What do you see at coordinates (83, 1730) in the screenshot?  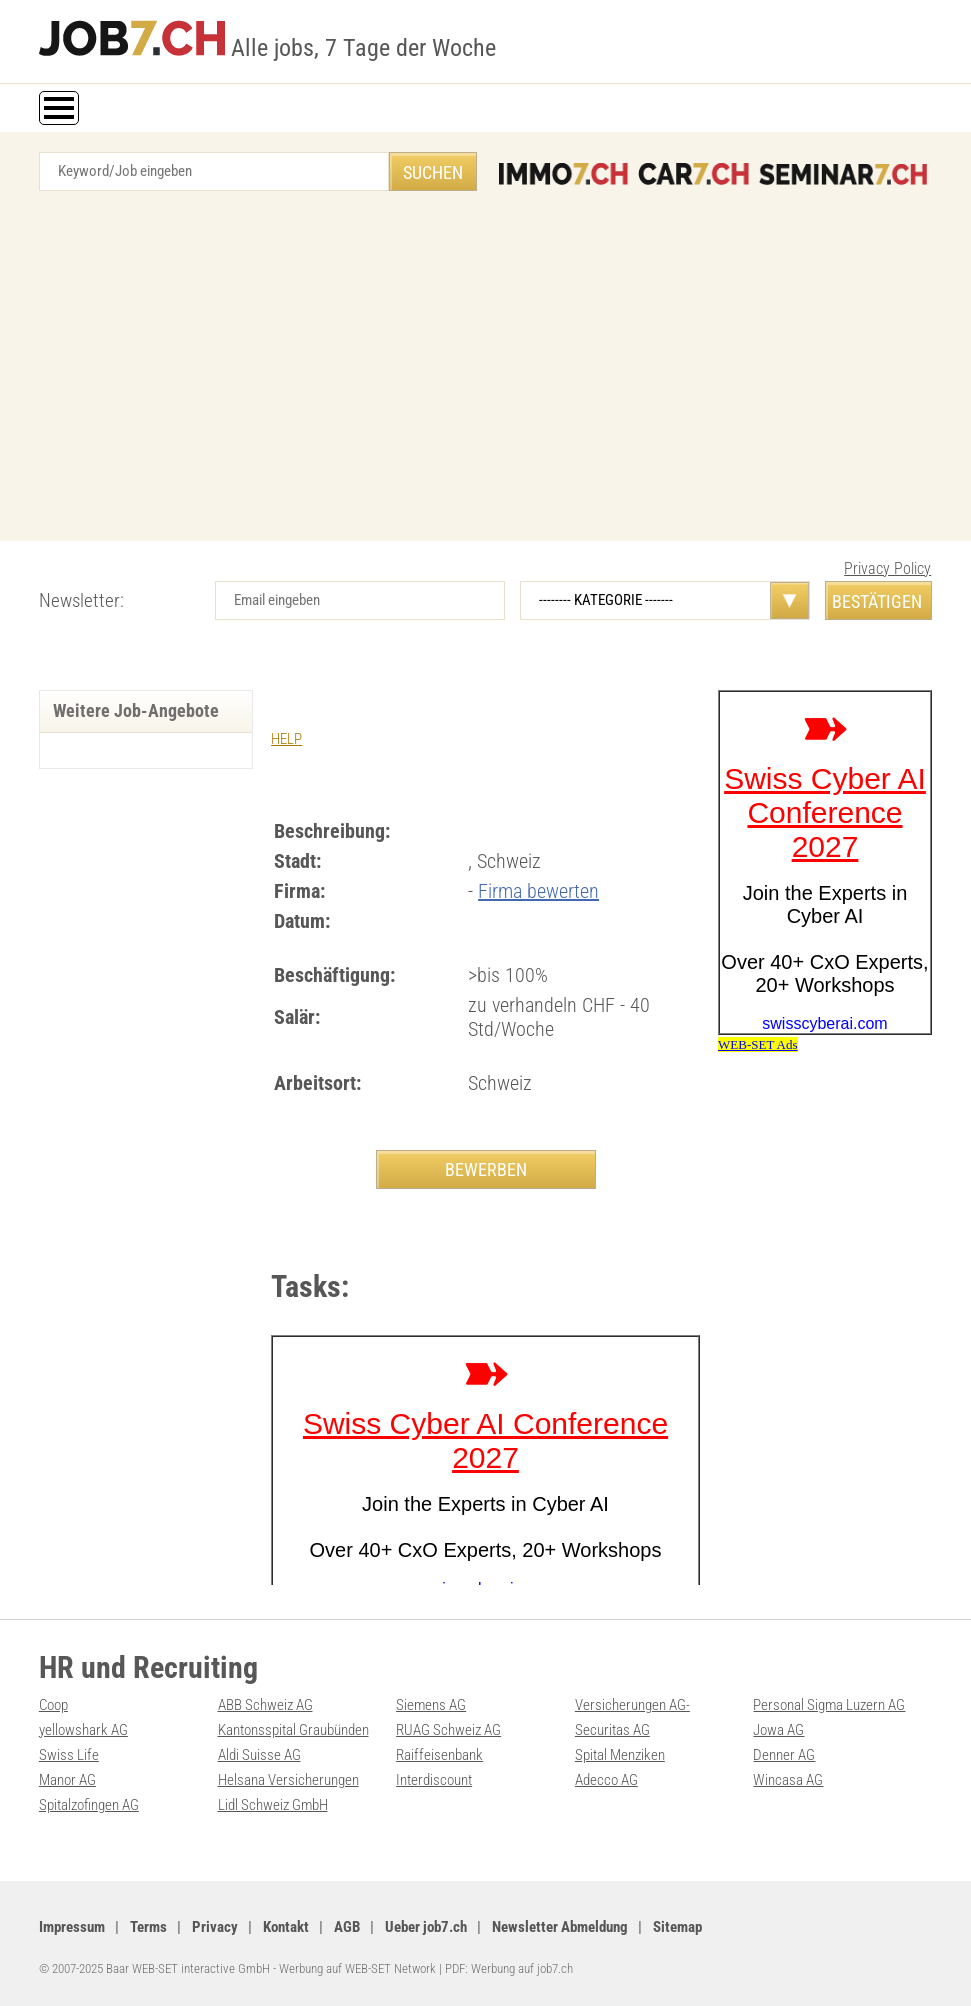 I see `yellowshark AG` at bounding box center [83, 1730].